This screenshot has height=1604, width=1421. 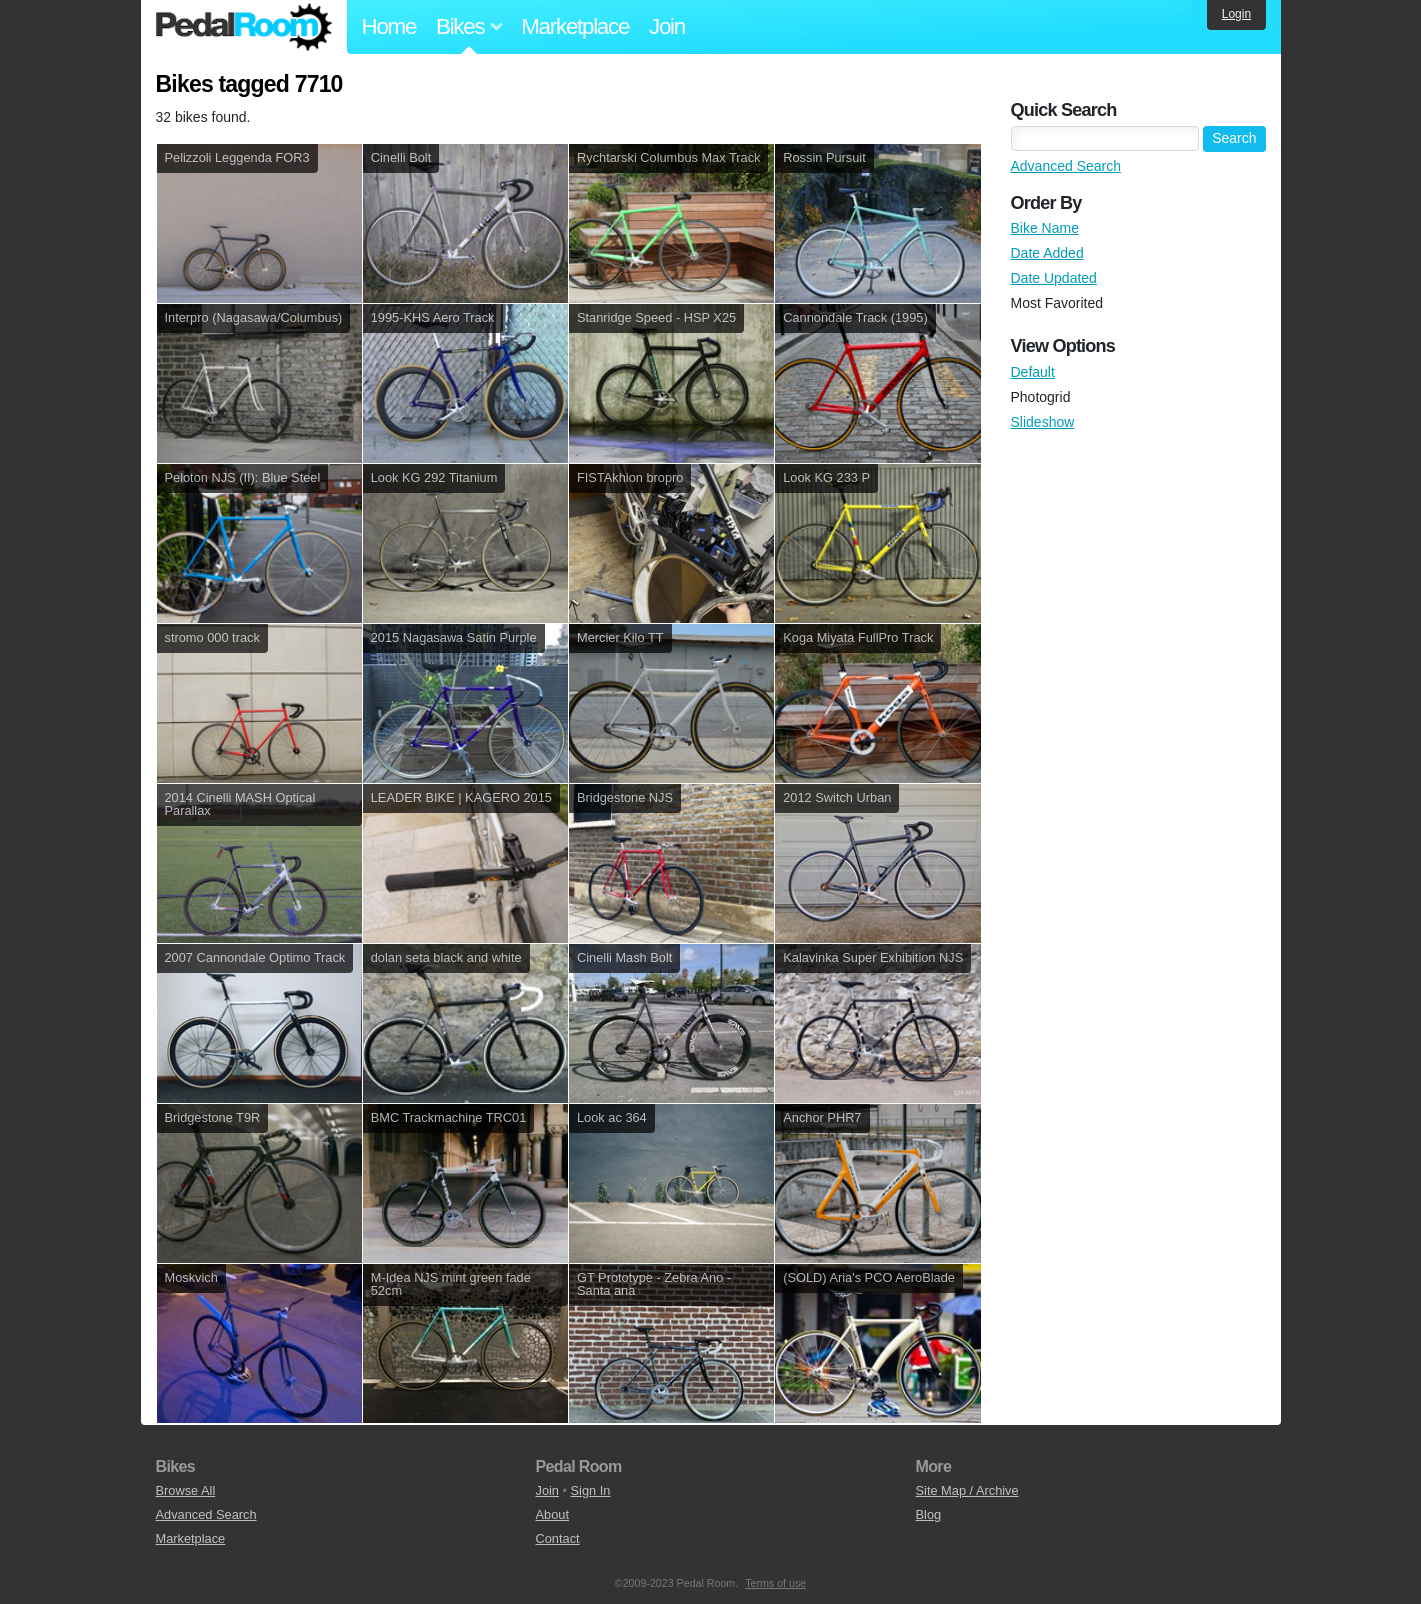 What do you see at coordinates (1047, 253) in the screenshot?
I see `Date Added` at bounding box center [1047, 253].